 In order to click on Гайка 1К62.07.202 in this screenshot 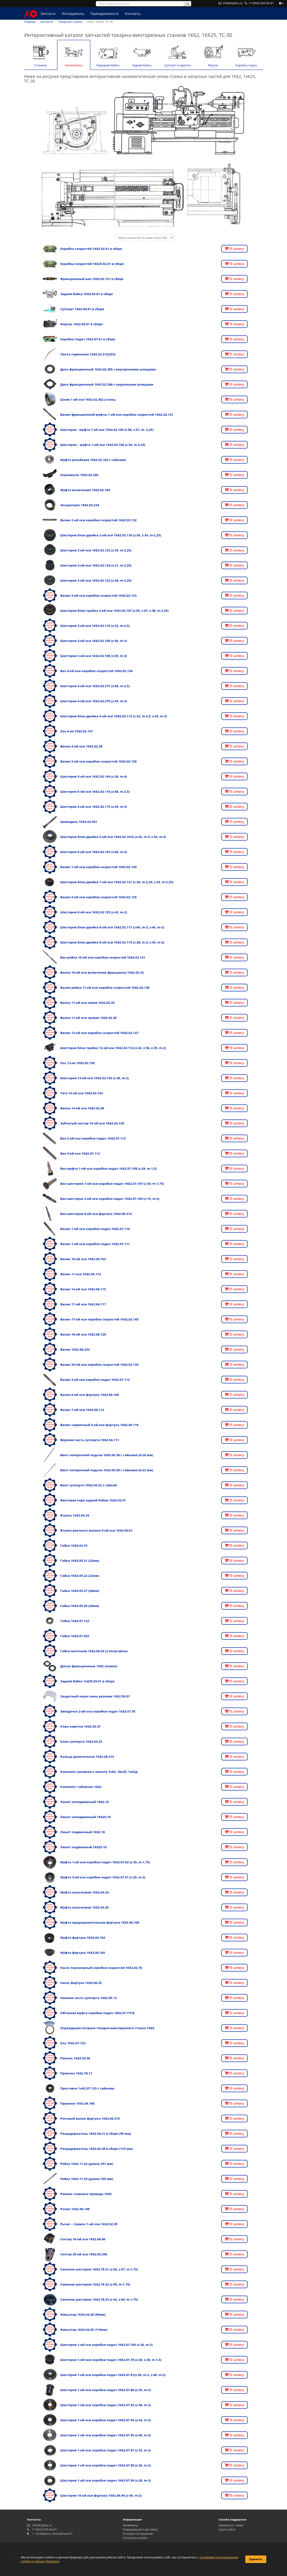, I will do `click(74, 1636)`.